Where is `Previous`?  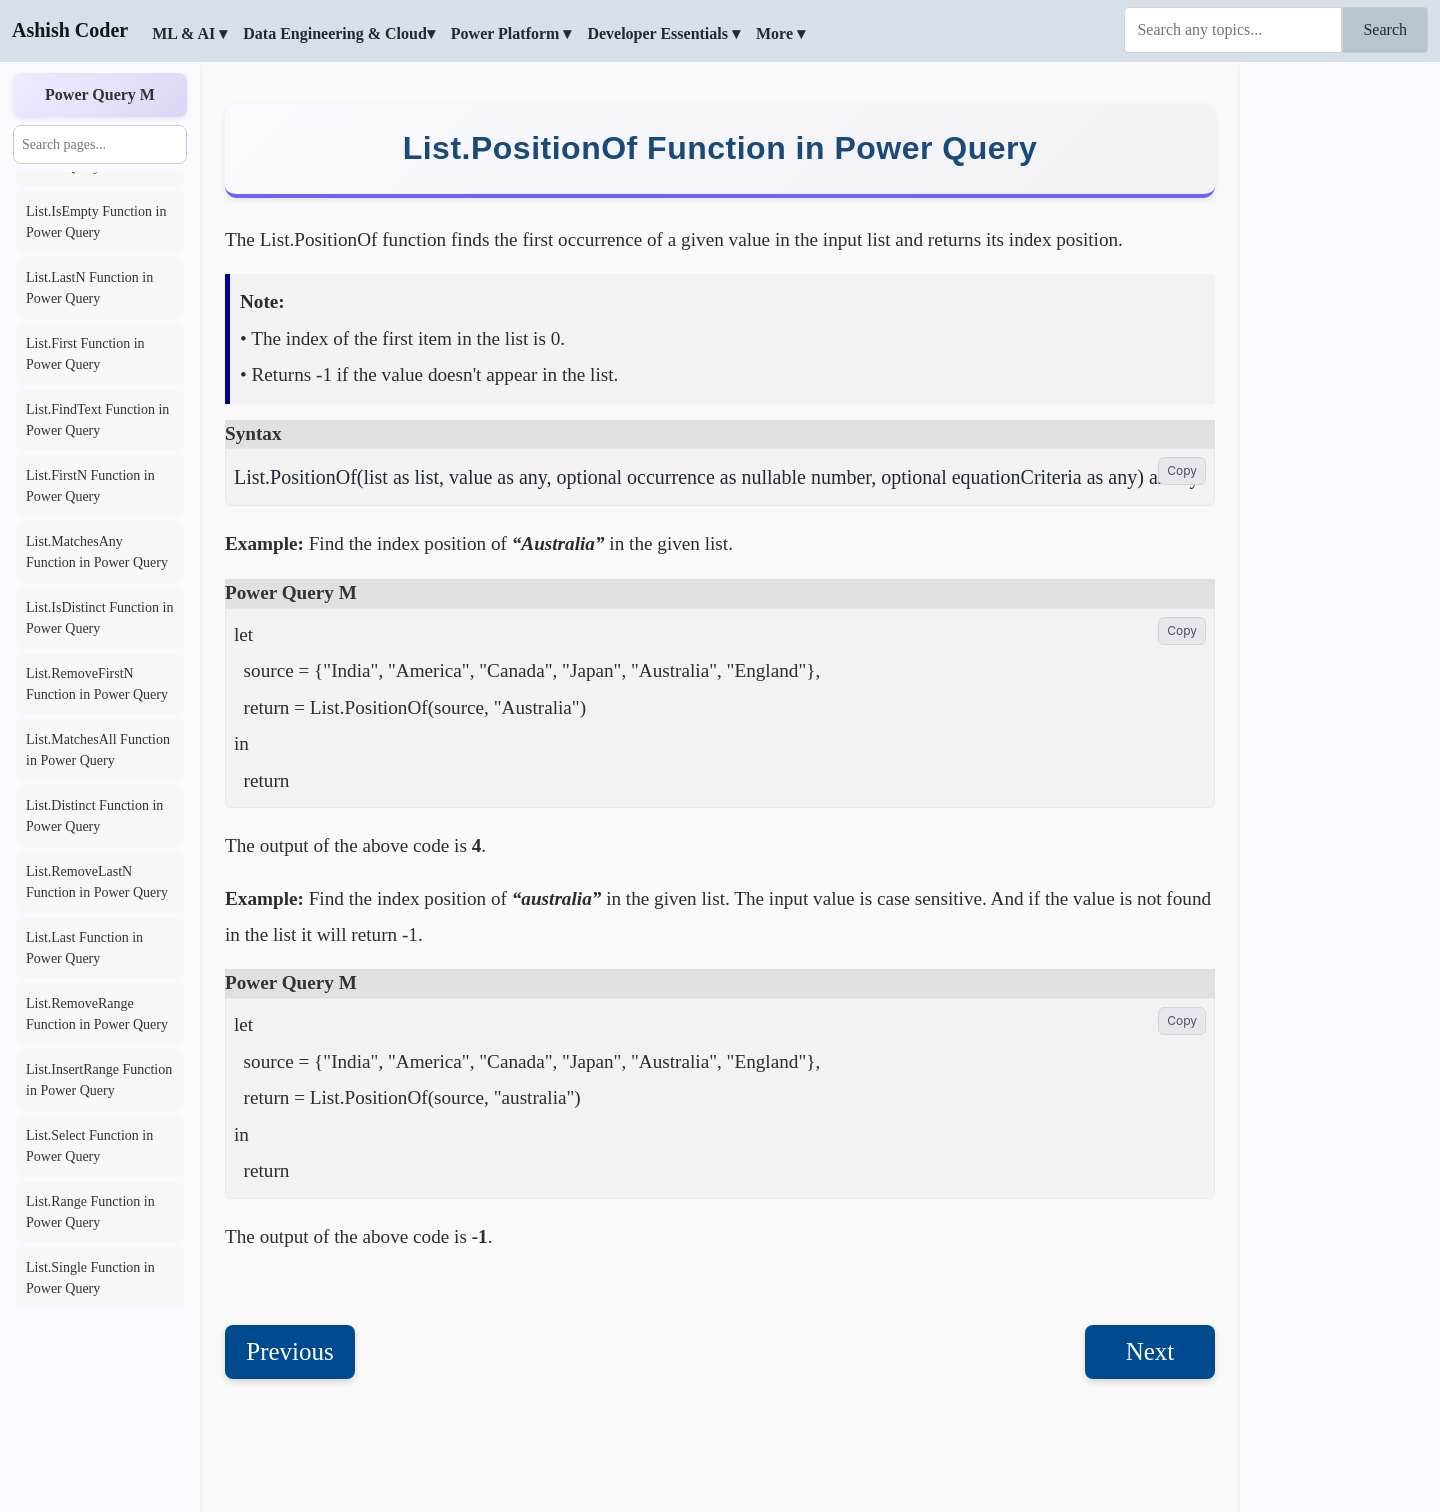 Previous is located at coordinates (290, 1351).